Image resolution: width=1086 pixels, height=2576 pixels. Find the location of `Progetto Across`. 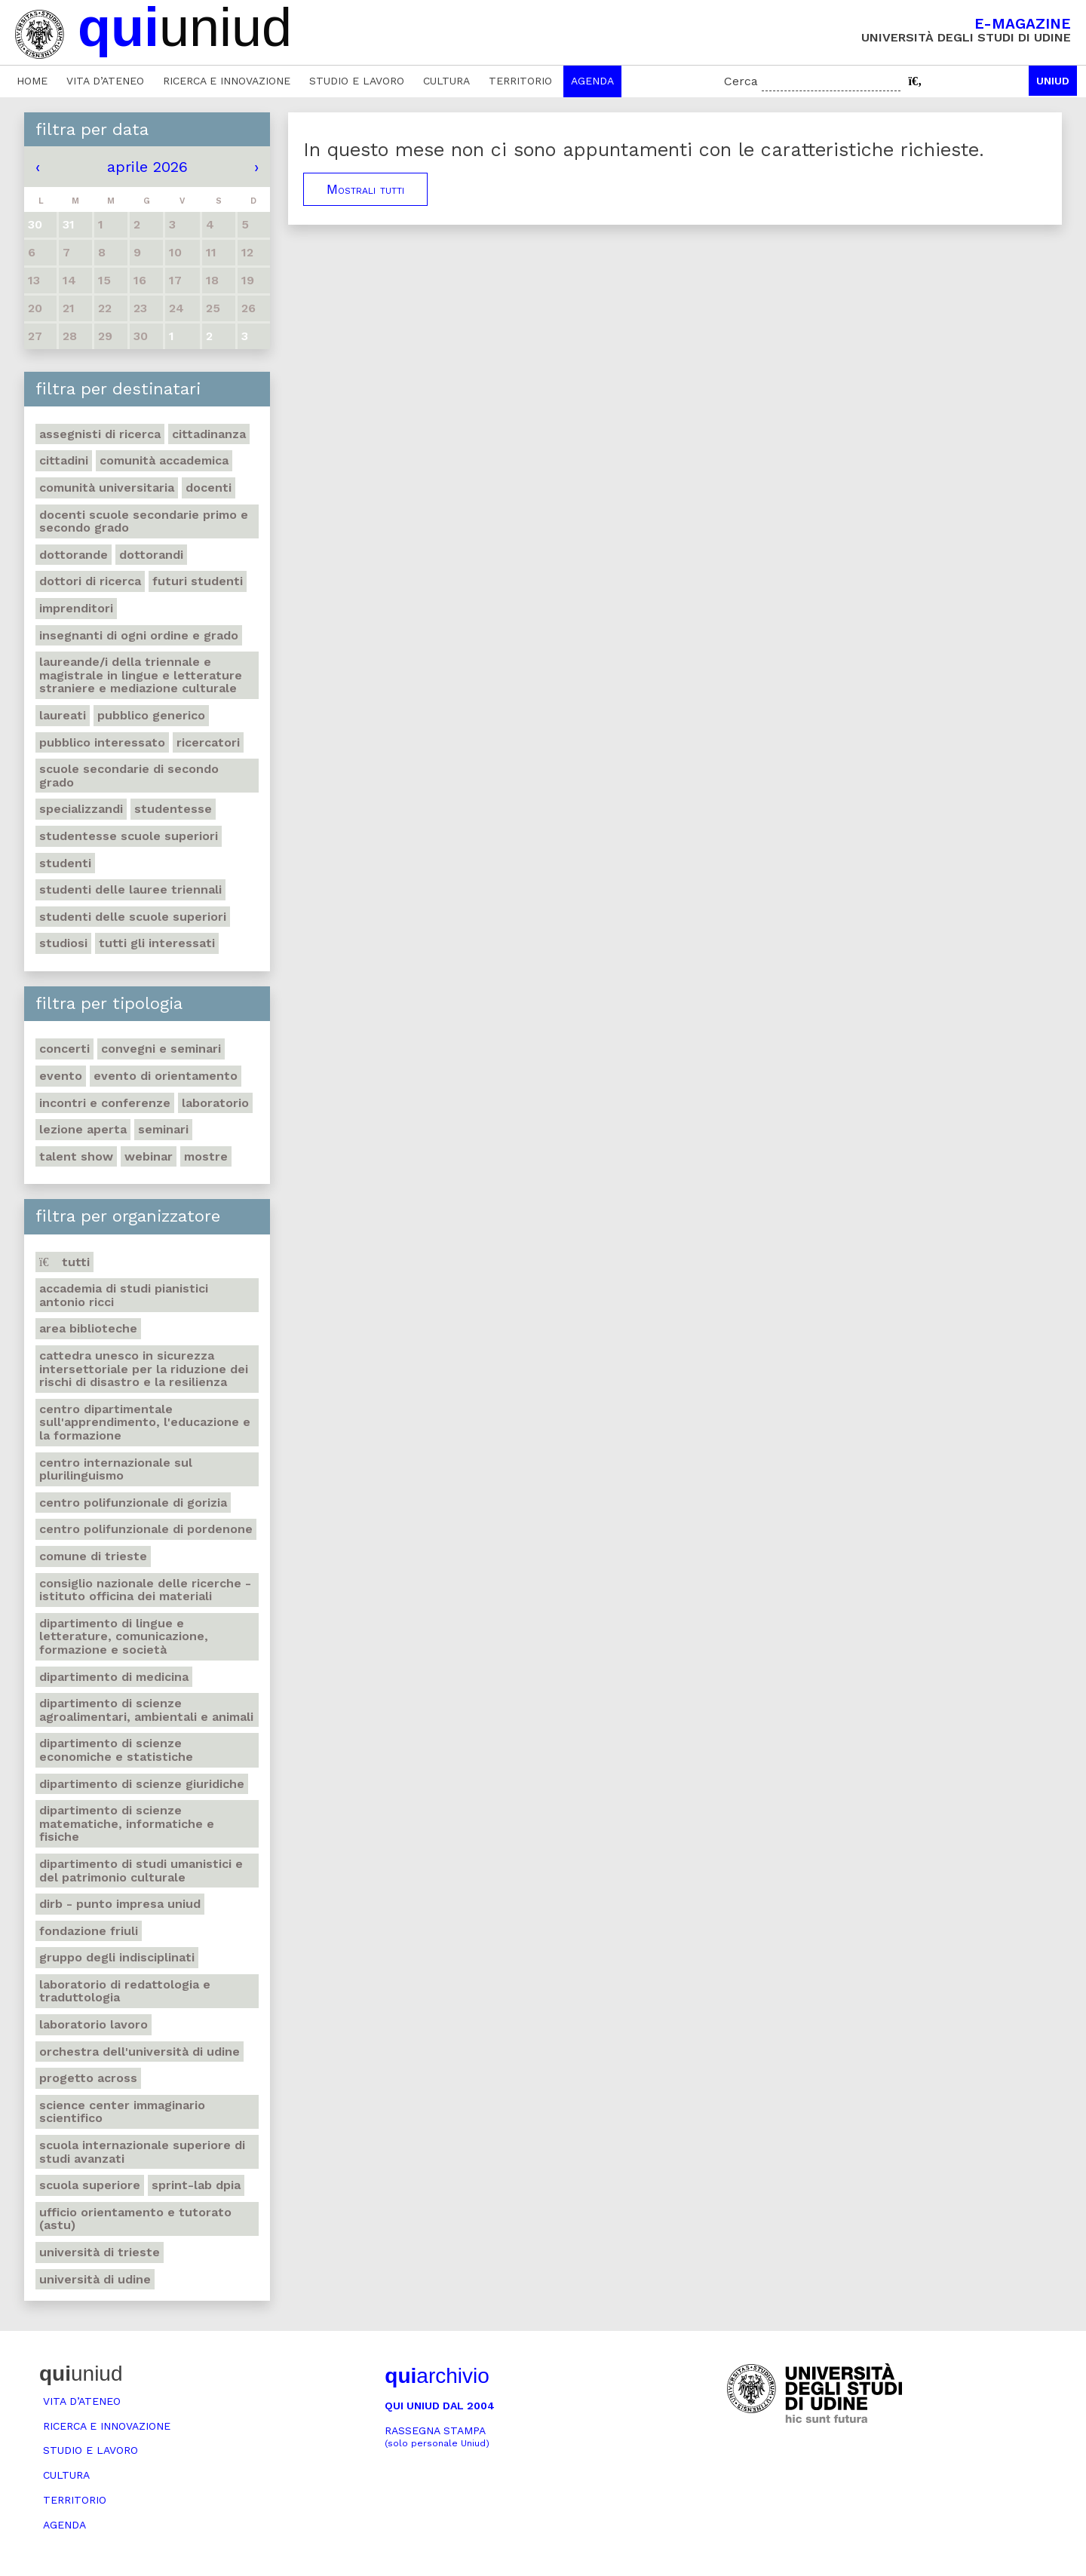

Progetto Across is located at coordinates (88, 2078).